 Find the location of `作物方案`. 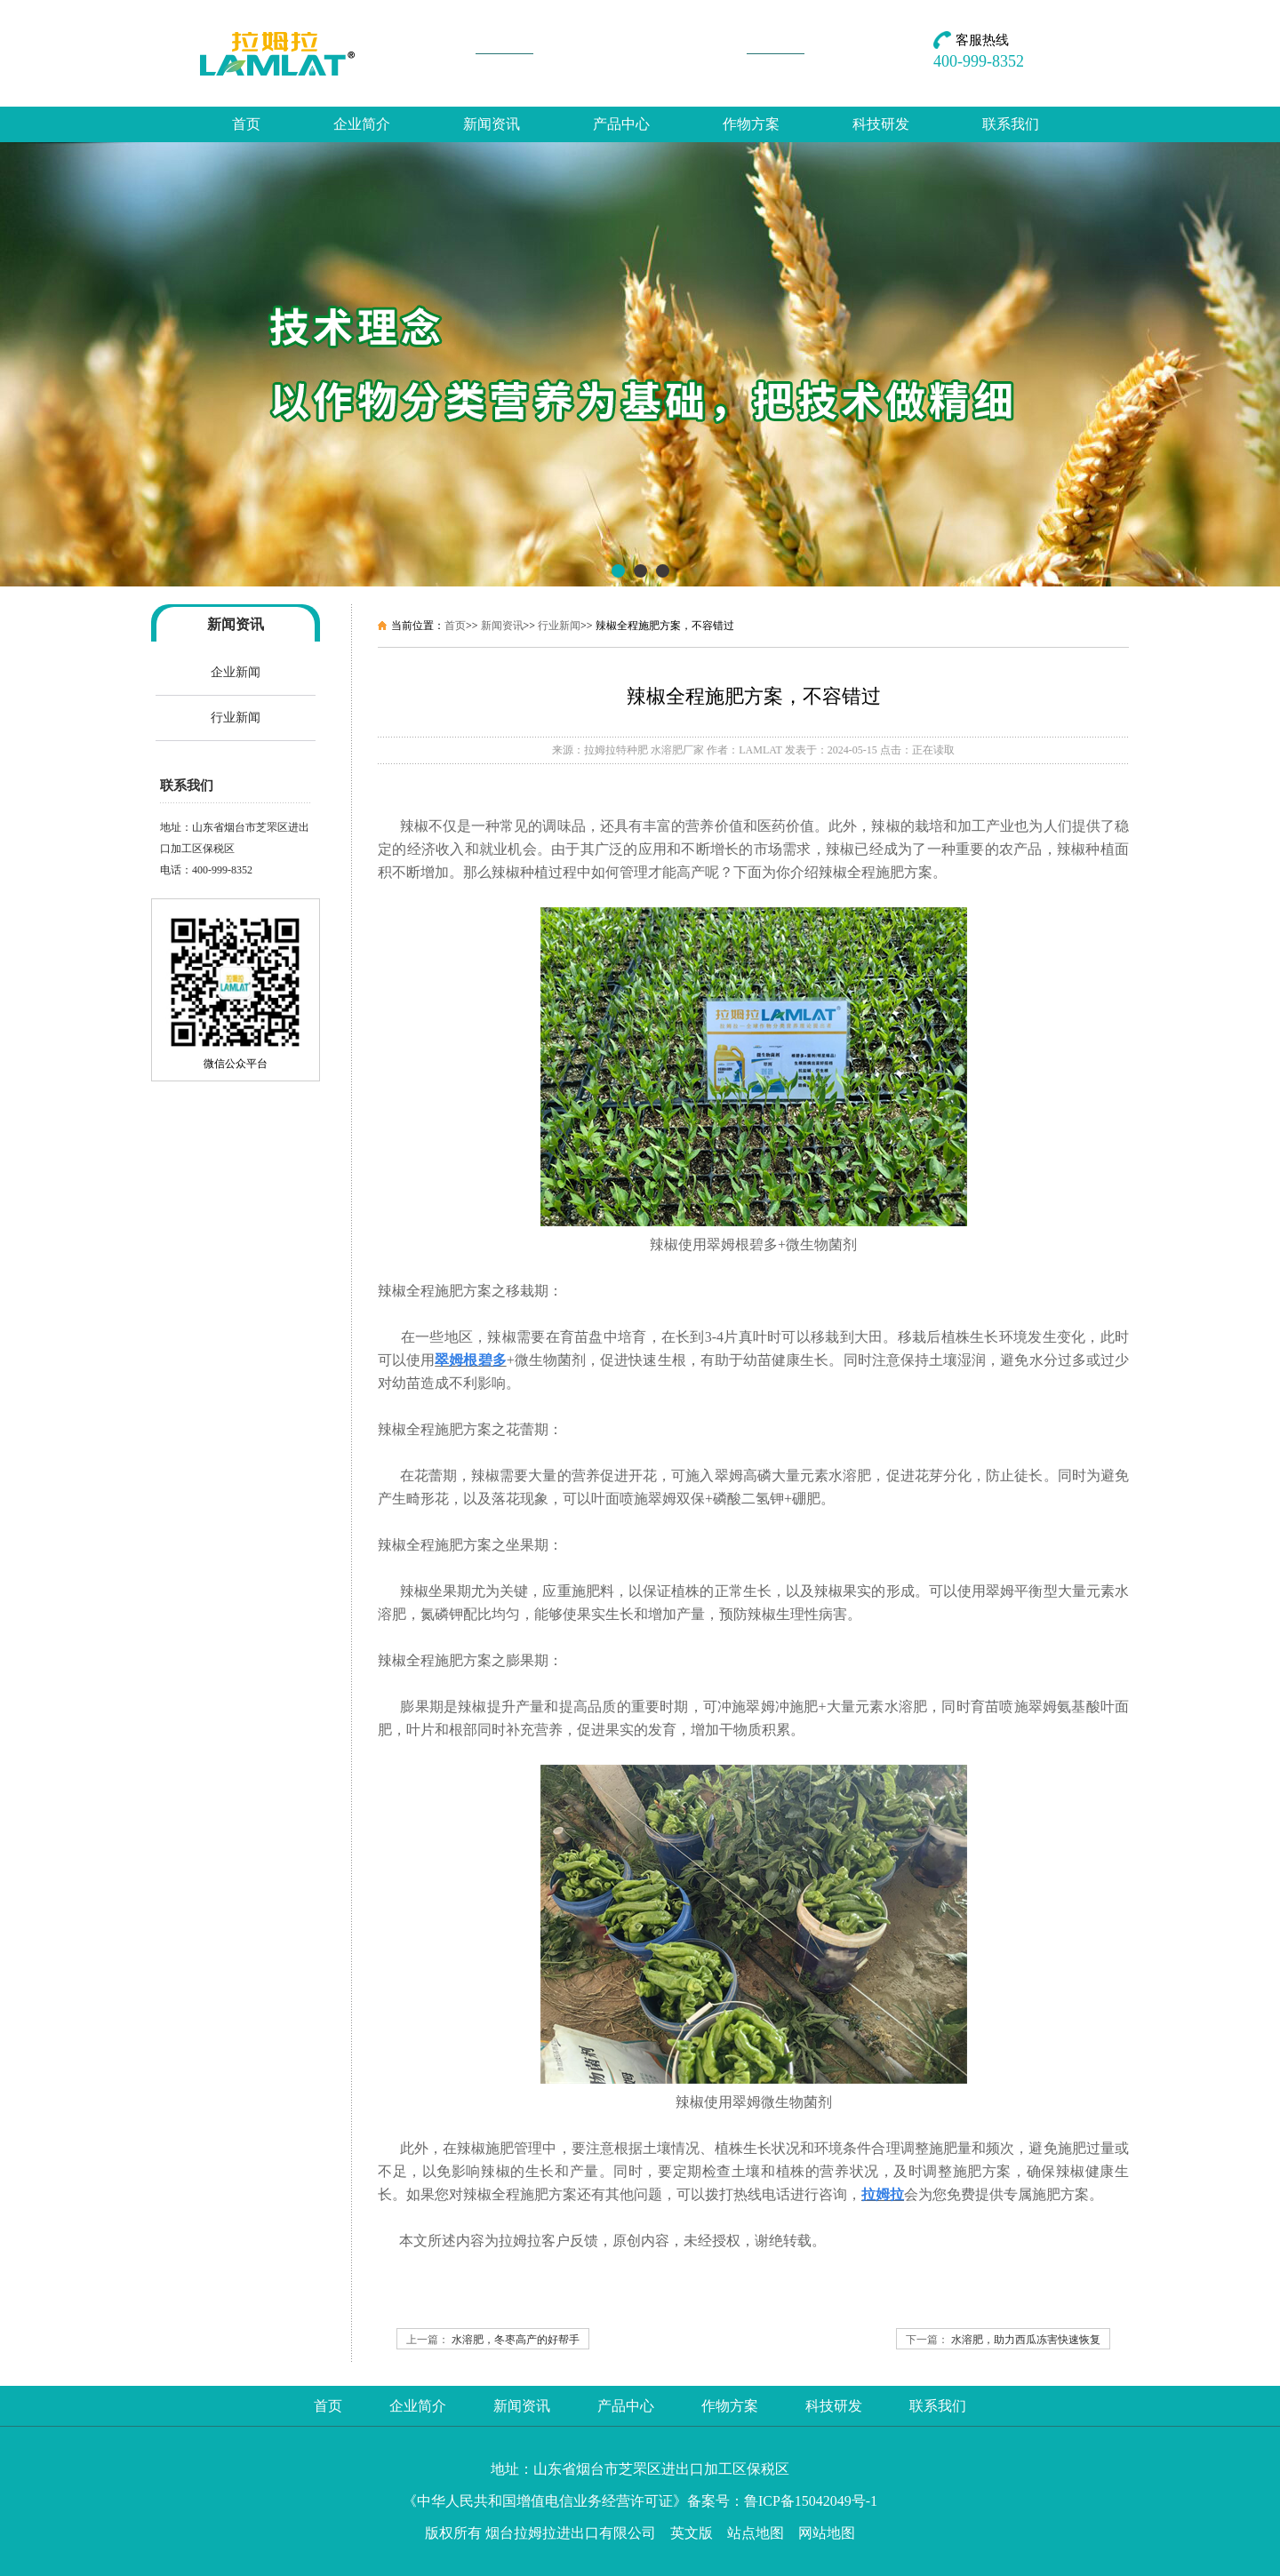

作物方案 is located at coordinates (751, 124).